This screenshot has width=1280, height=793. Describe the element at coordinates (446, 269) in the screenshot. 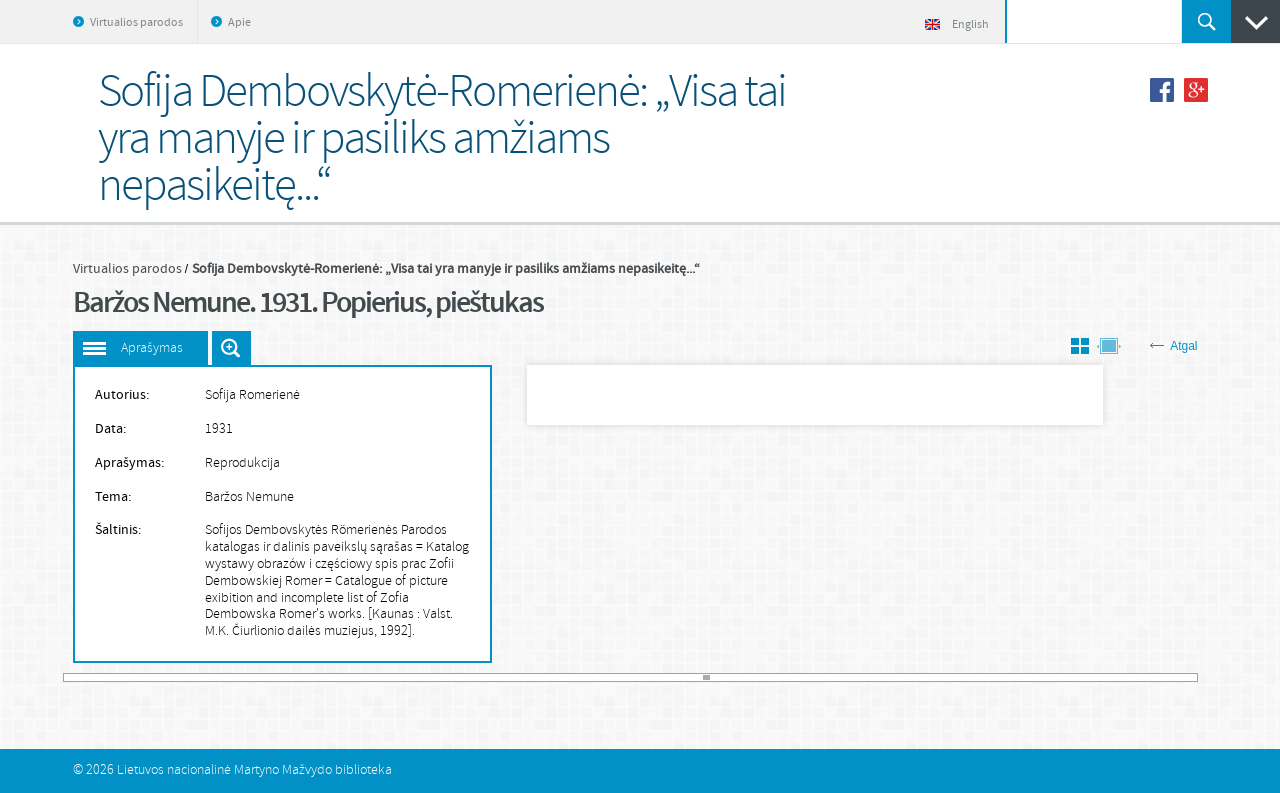

I see `Sofija Dembovskytė-Romerienė: „Visa tai yra manyje ir pasiliks amžiams nepasikeitę...“` at that location.